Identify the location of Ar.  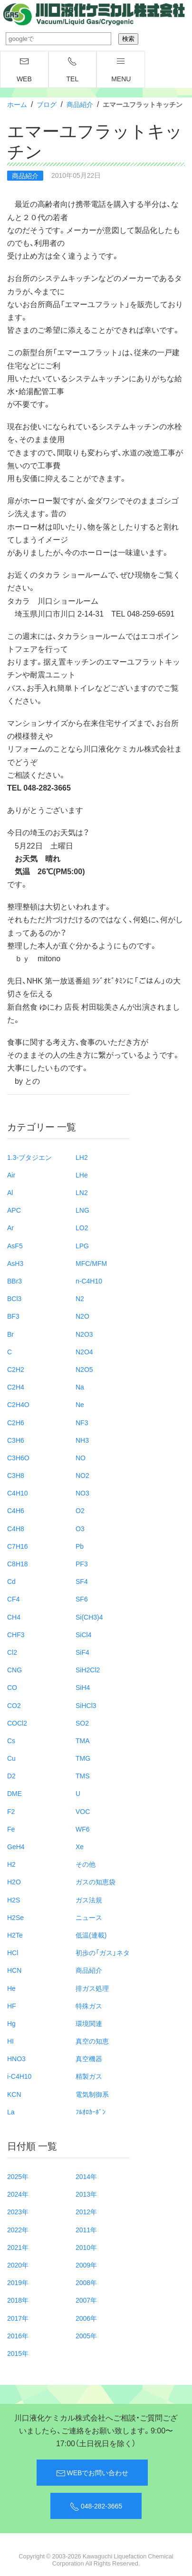
(10, 1227).